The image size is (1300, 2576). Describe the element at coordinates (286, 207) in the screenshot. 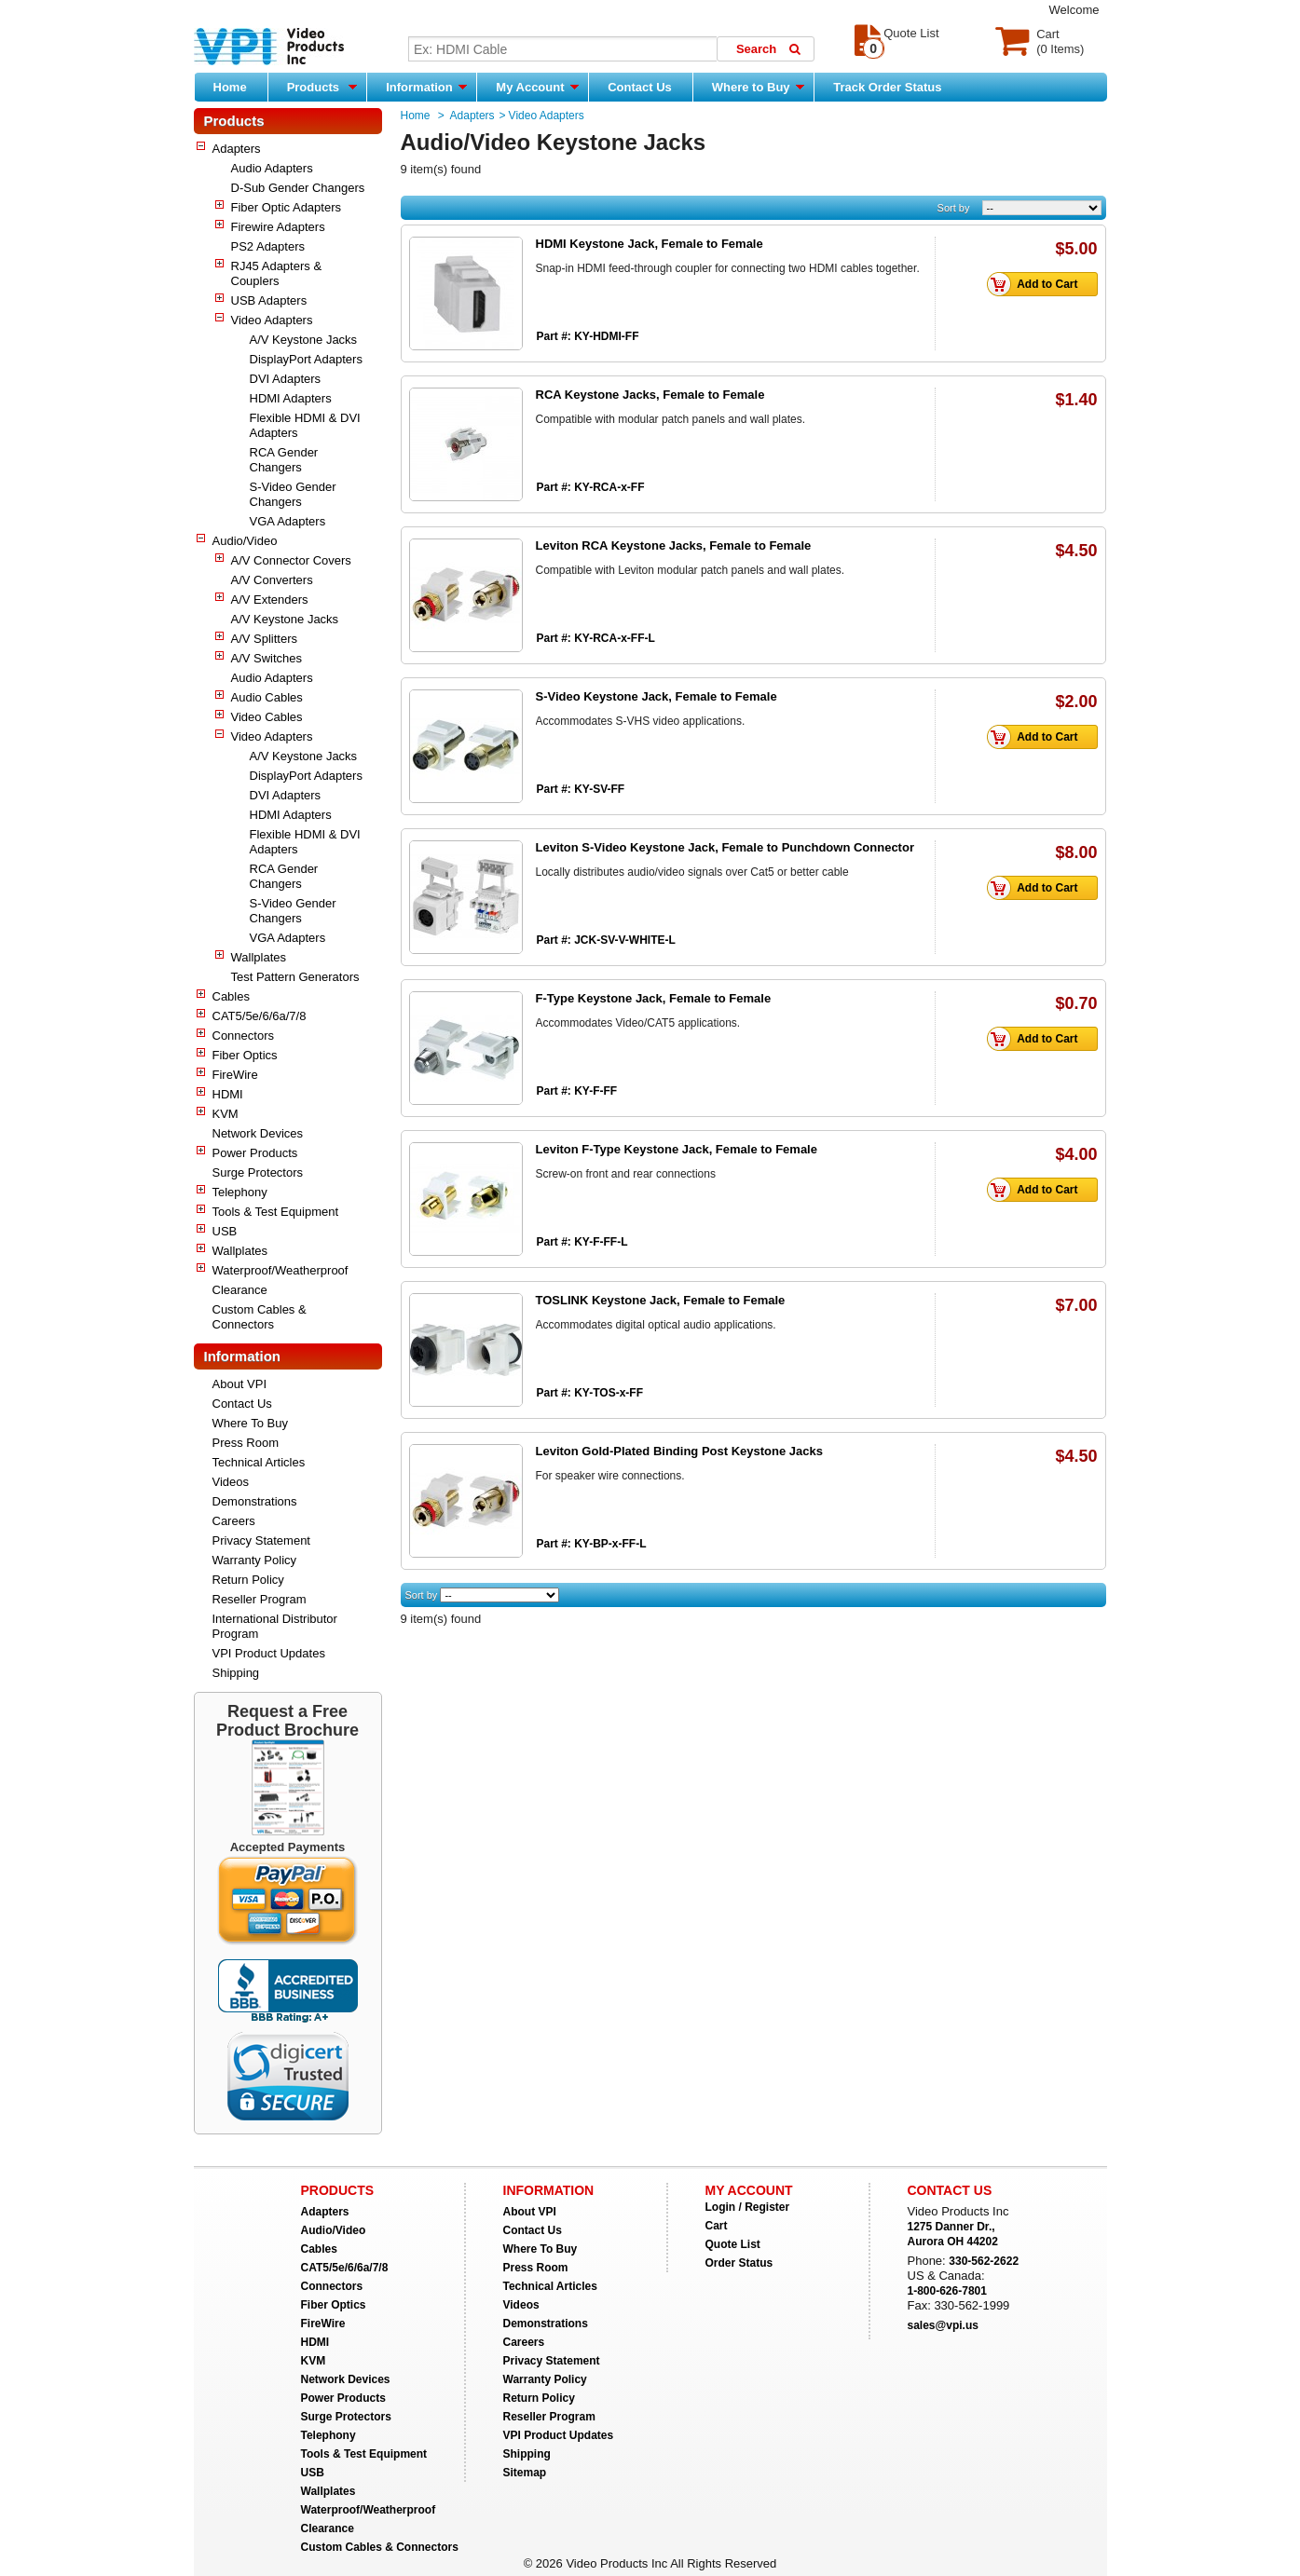

I see `Fiber Optic Adapters` at that location.